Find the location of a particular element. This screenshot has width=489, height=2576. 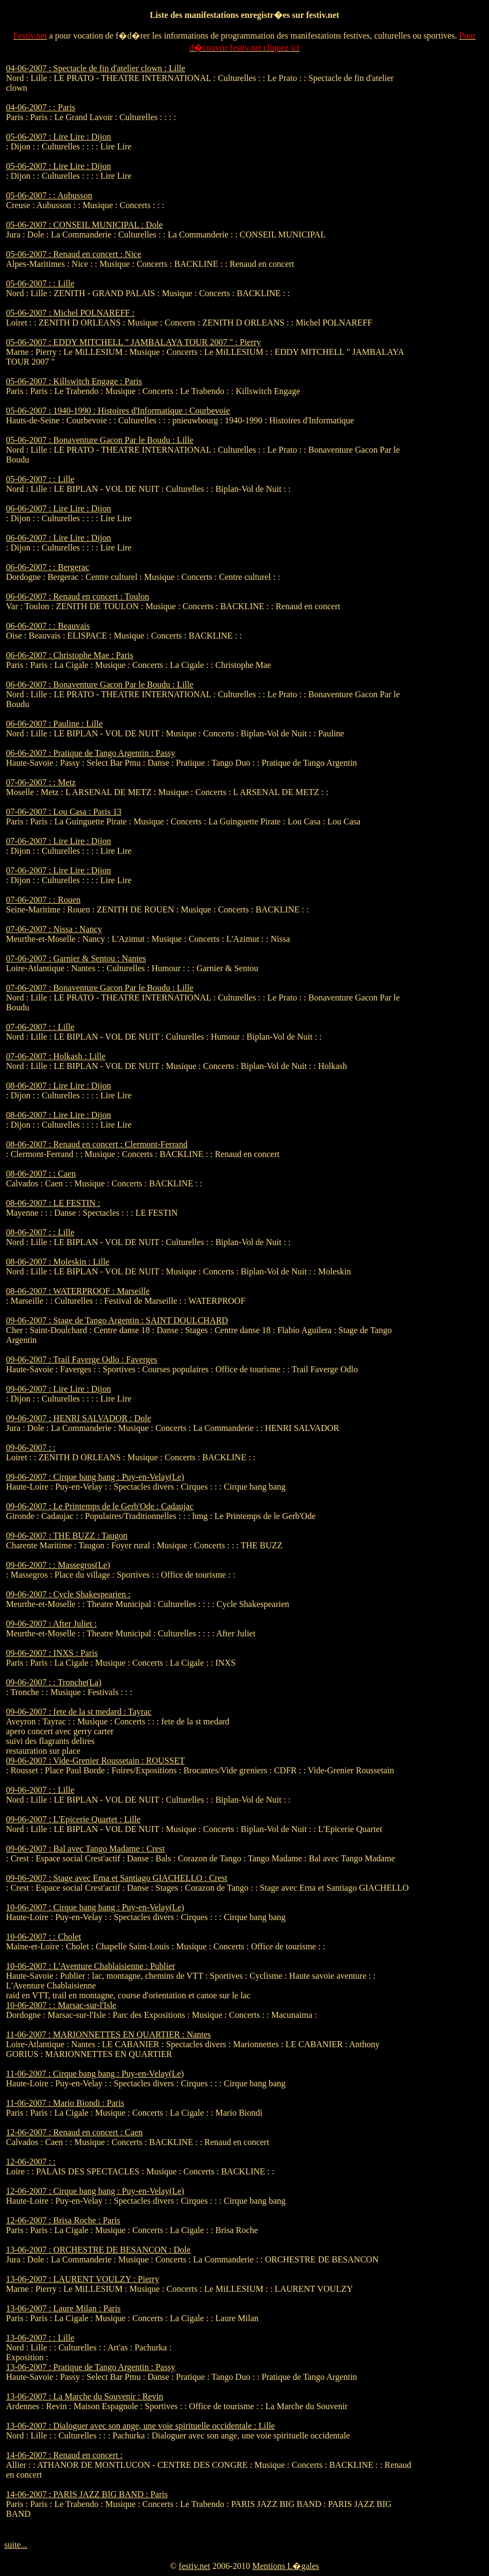

07-06-2007 : Bonaventure Gacon Par le Boudu : Lille is located at coordinates (99, 987).